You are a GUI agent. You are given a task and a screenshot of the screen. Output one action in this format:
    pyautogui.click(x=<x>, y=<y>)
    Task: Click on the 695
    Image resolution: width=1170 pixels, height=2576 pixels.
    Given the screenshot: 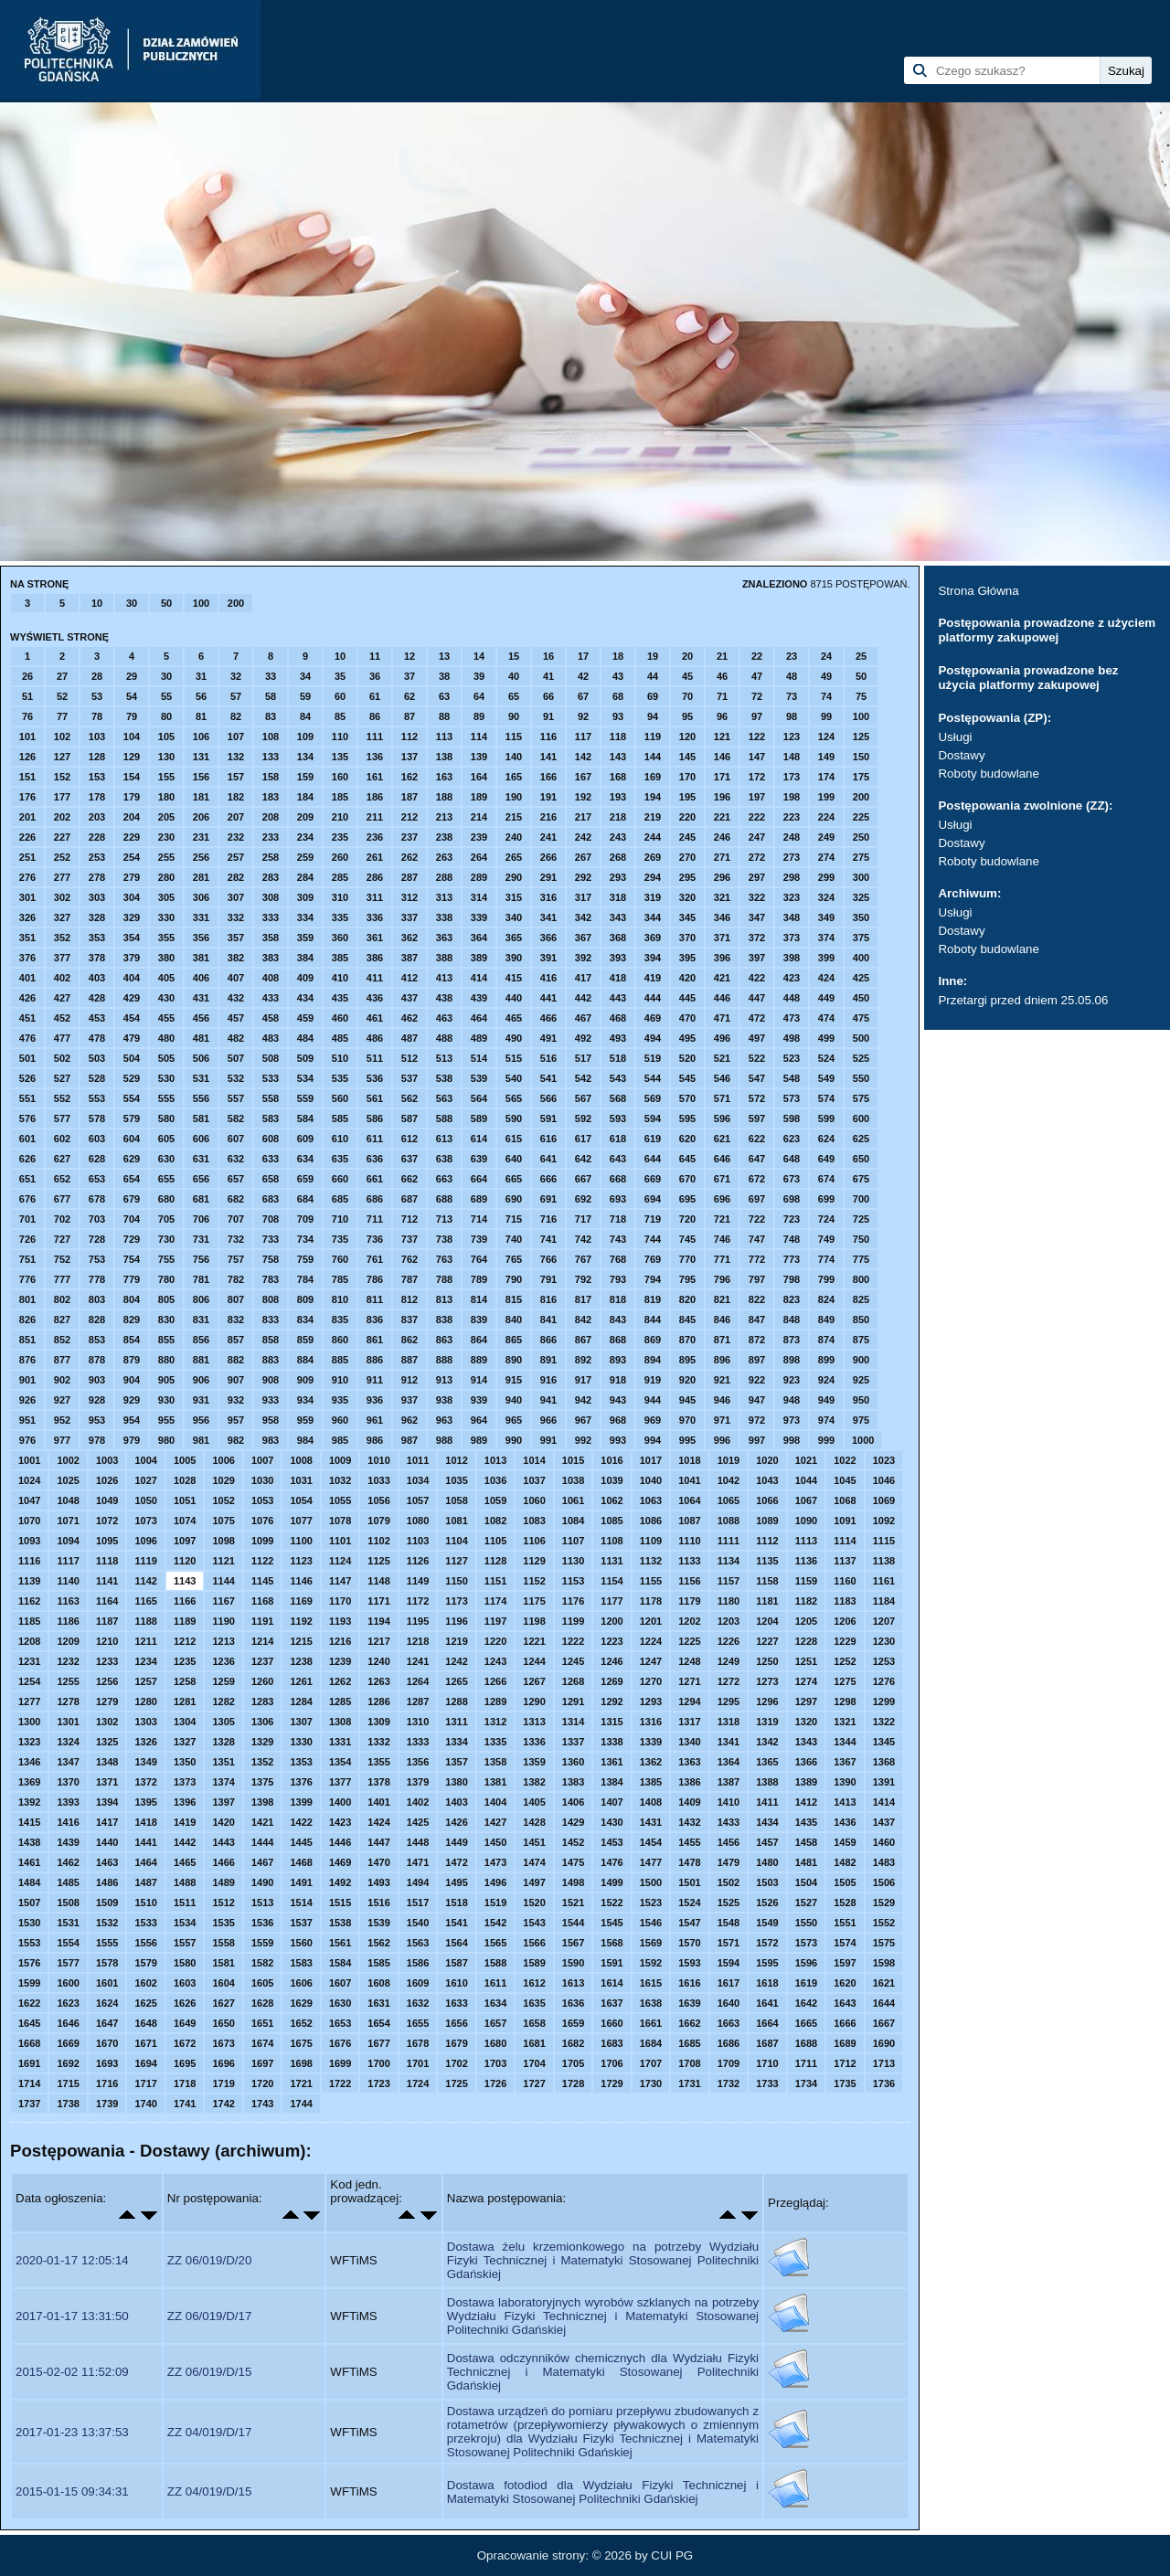 What is the action you would take?
    pyautogui.click(x=687, y=1198)
    